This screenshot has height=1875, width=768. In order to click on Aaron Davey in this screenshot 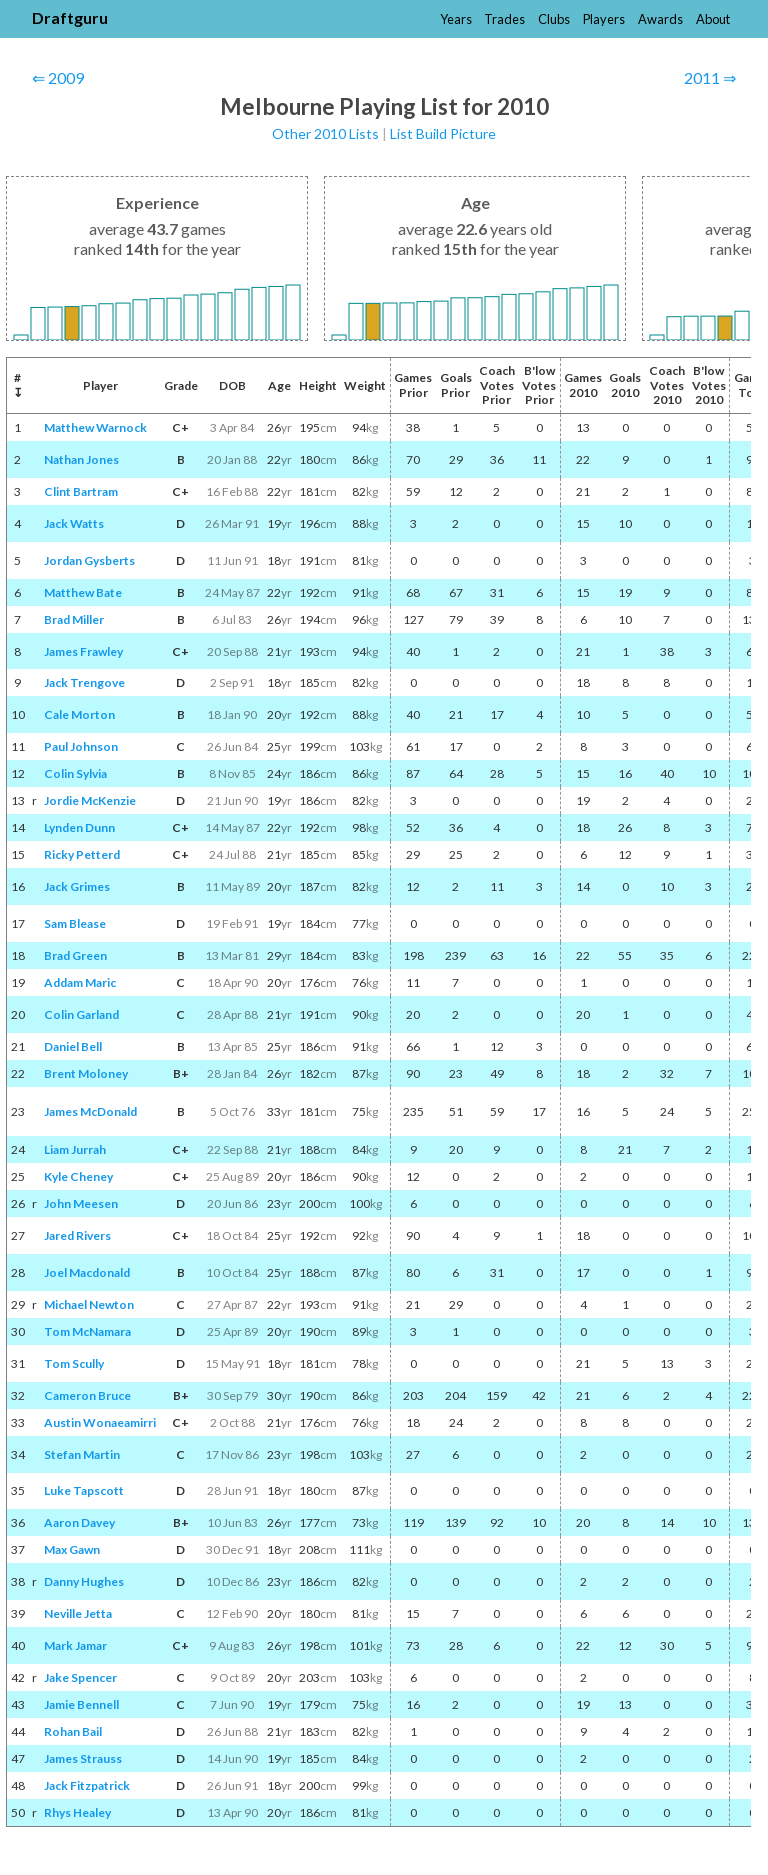, I will do `click(79, 1522)`.